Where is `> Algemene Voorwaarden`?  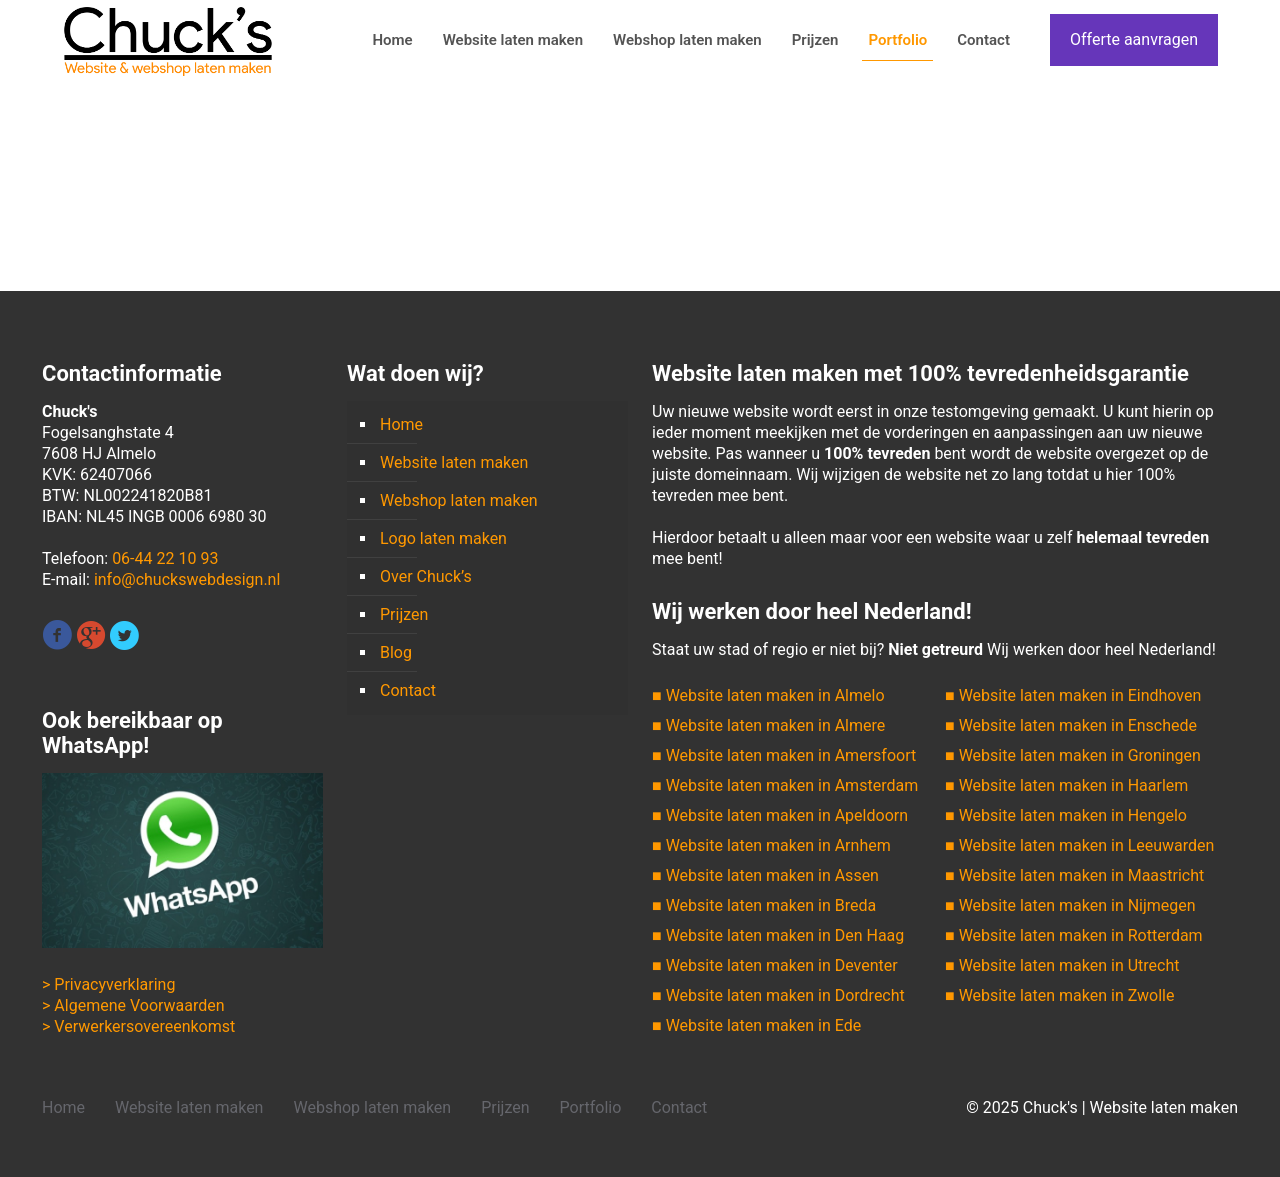 > Algemene Voorwaarden is located at coordinates (133, 1005).